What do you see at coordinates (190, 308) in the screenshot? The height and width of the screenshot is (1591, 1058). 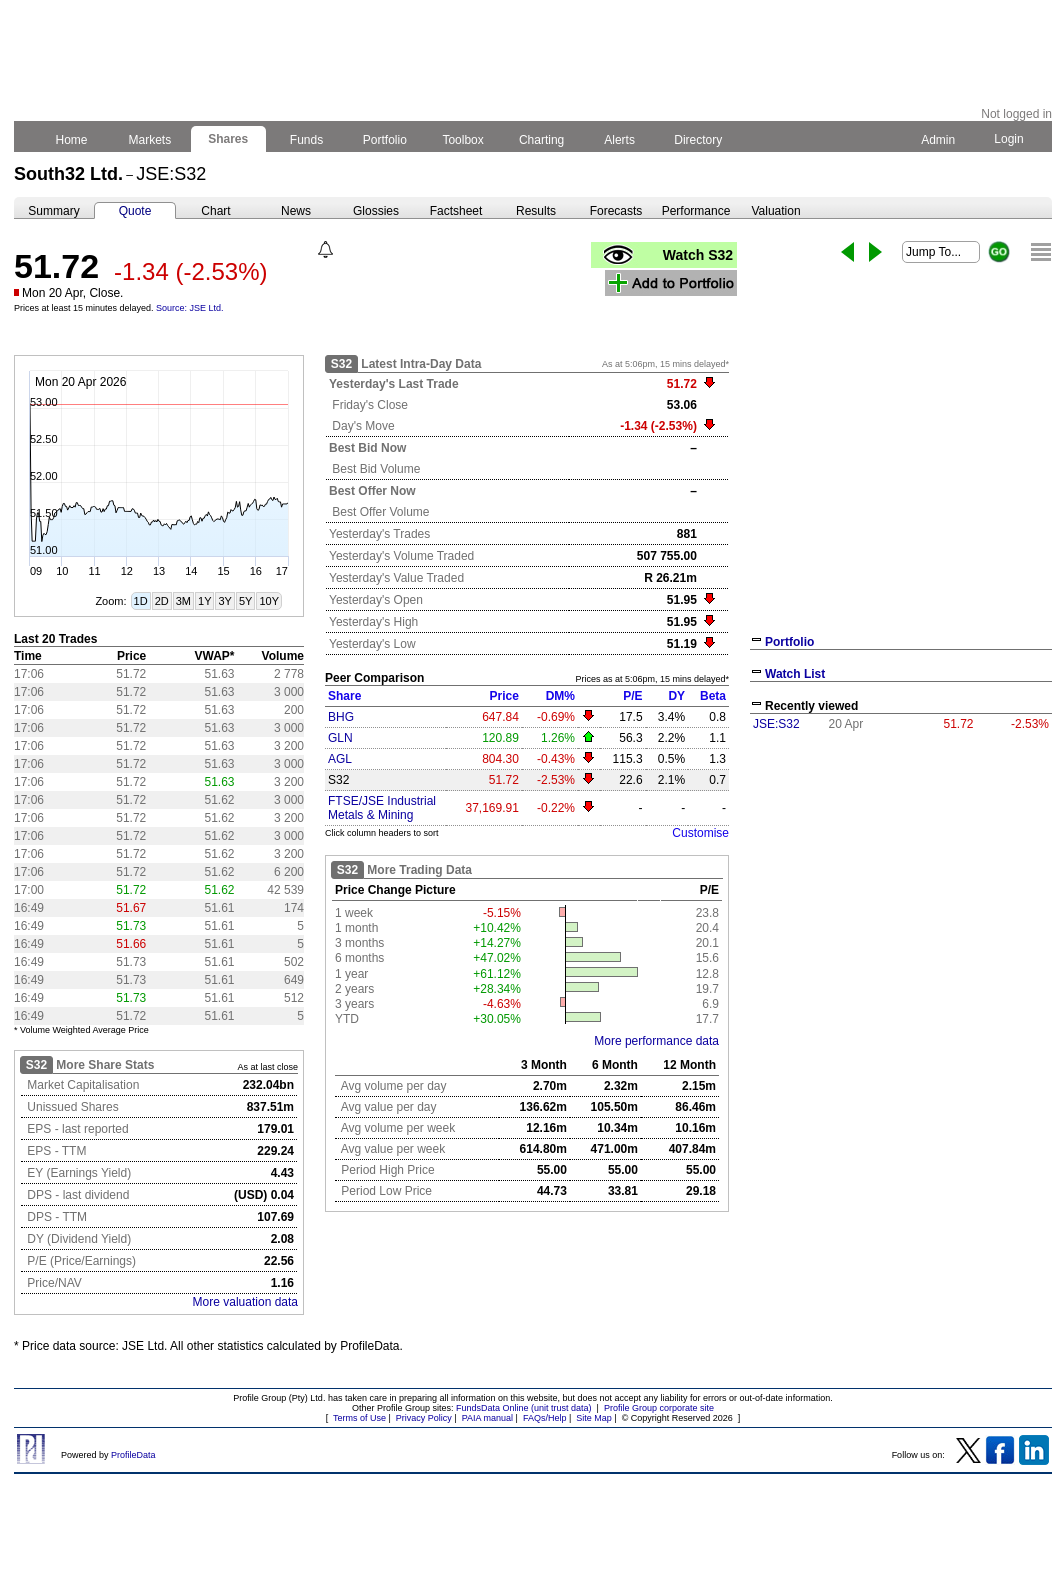 I see `Source: JSE Ltd.` at bounding box center [190, 308].